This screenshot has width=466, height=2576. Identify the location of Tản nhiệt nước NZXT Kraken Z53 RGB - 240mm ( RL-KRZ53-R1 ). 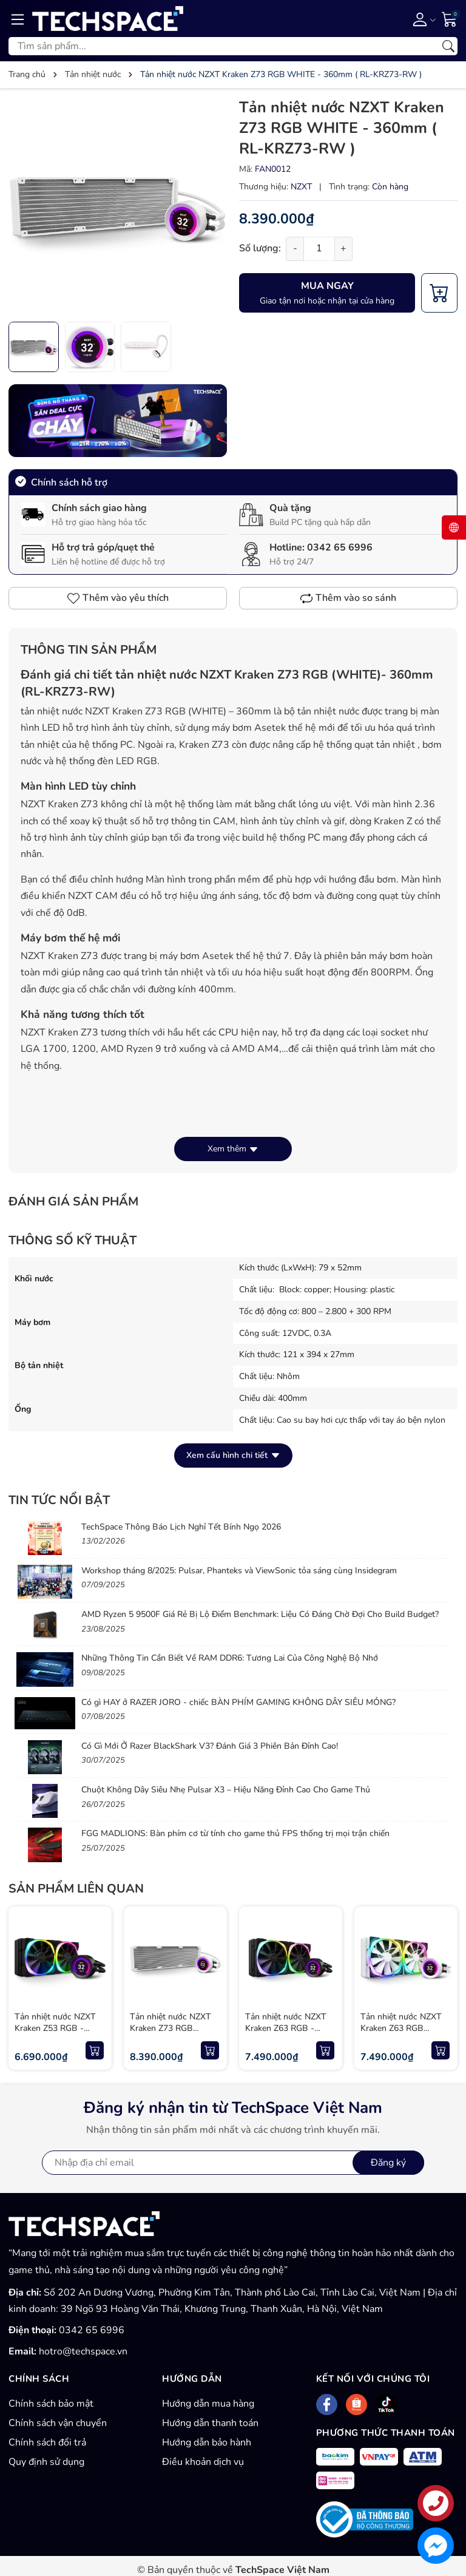
(59, 2034).